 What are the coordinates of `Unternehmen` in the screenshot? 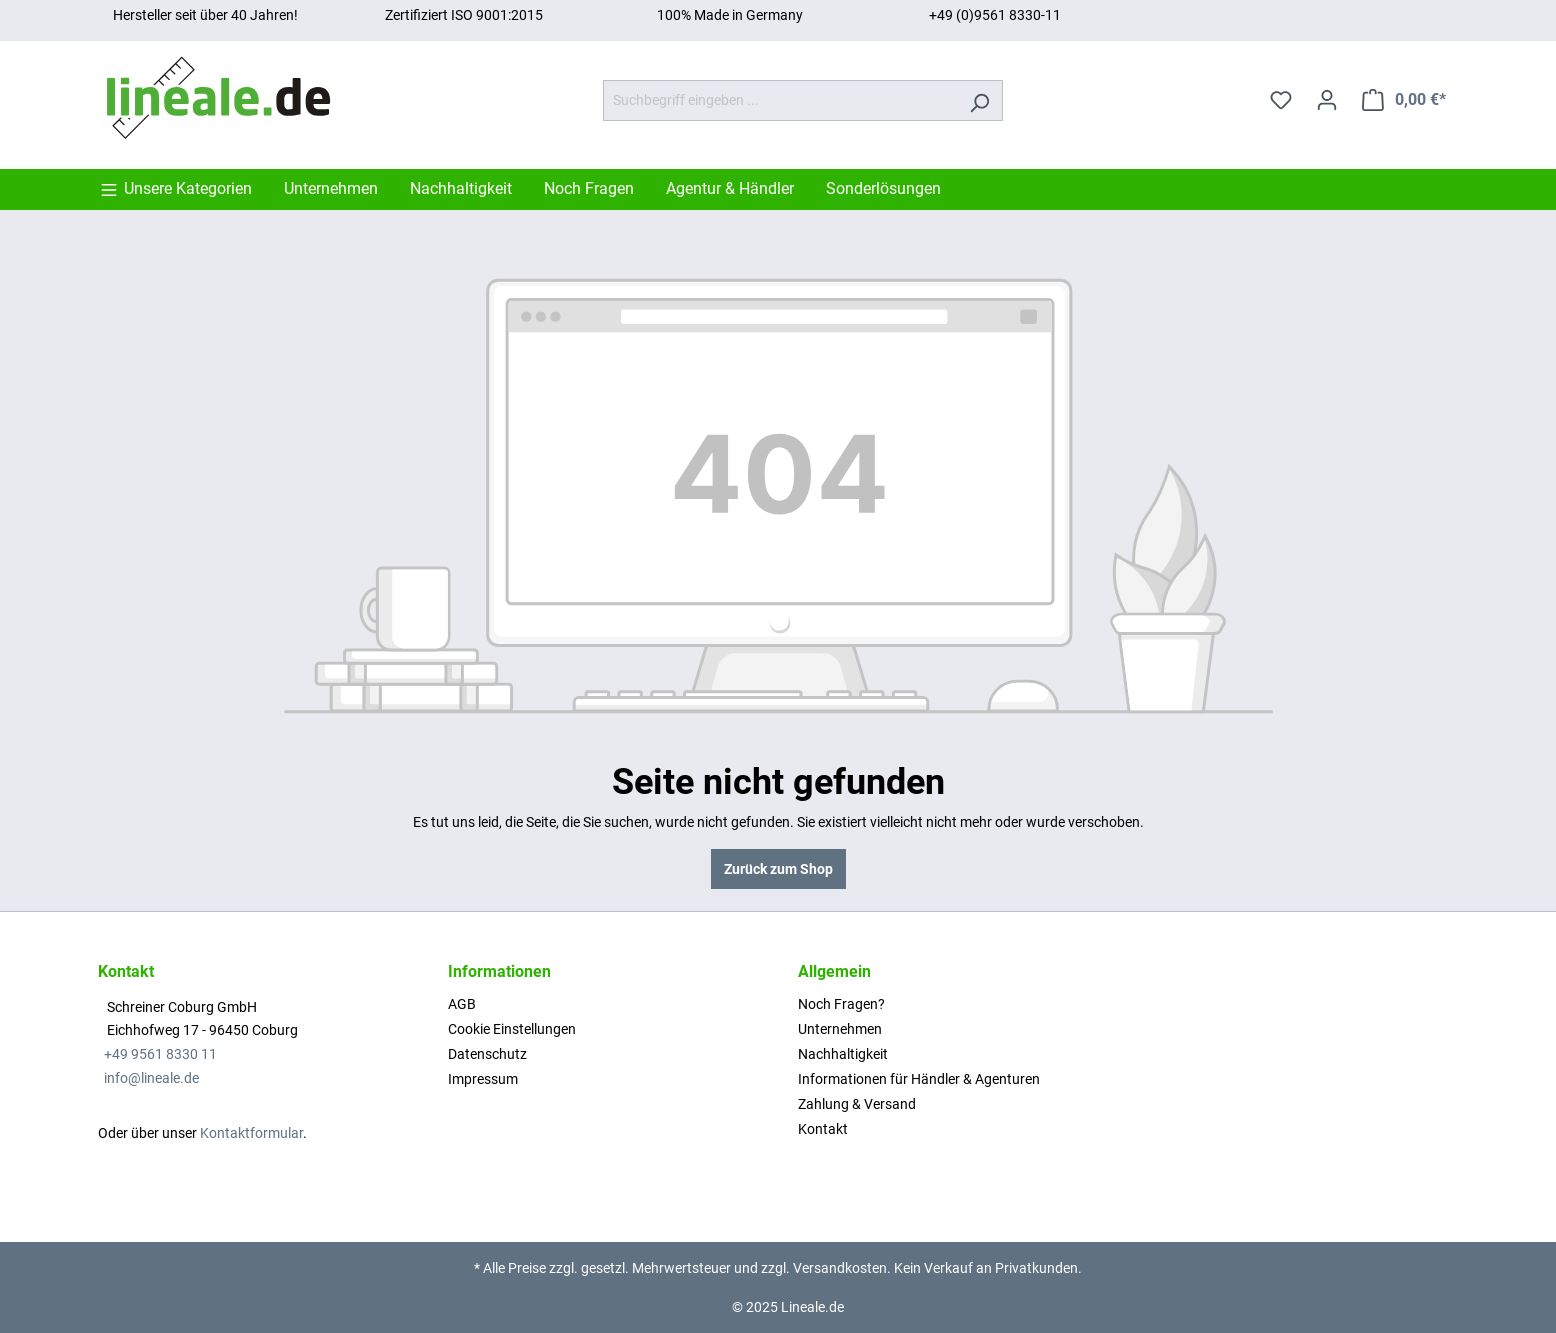 It's located at (840, 1029).